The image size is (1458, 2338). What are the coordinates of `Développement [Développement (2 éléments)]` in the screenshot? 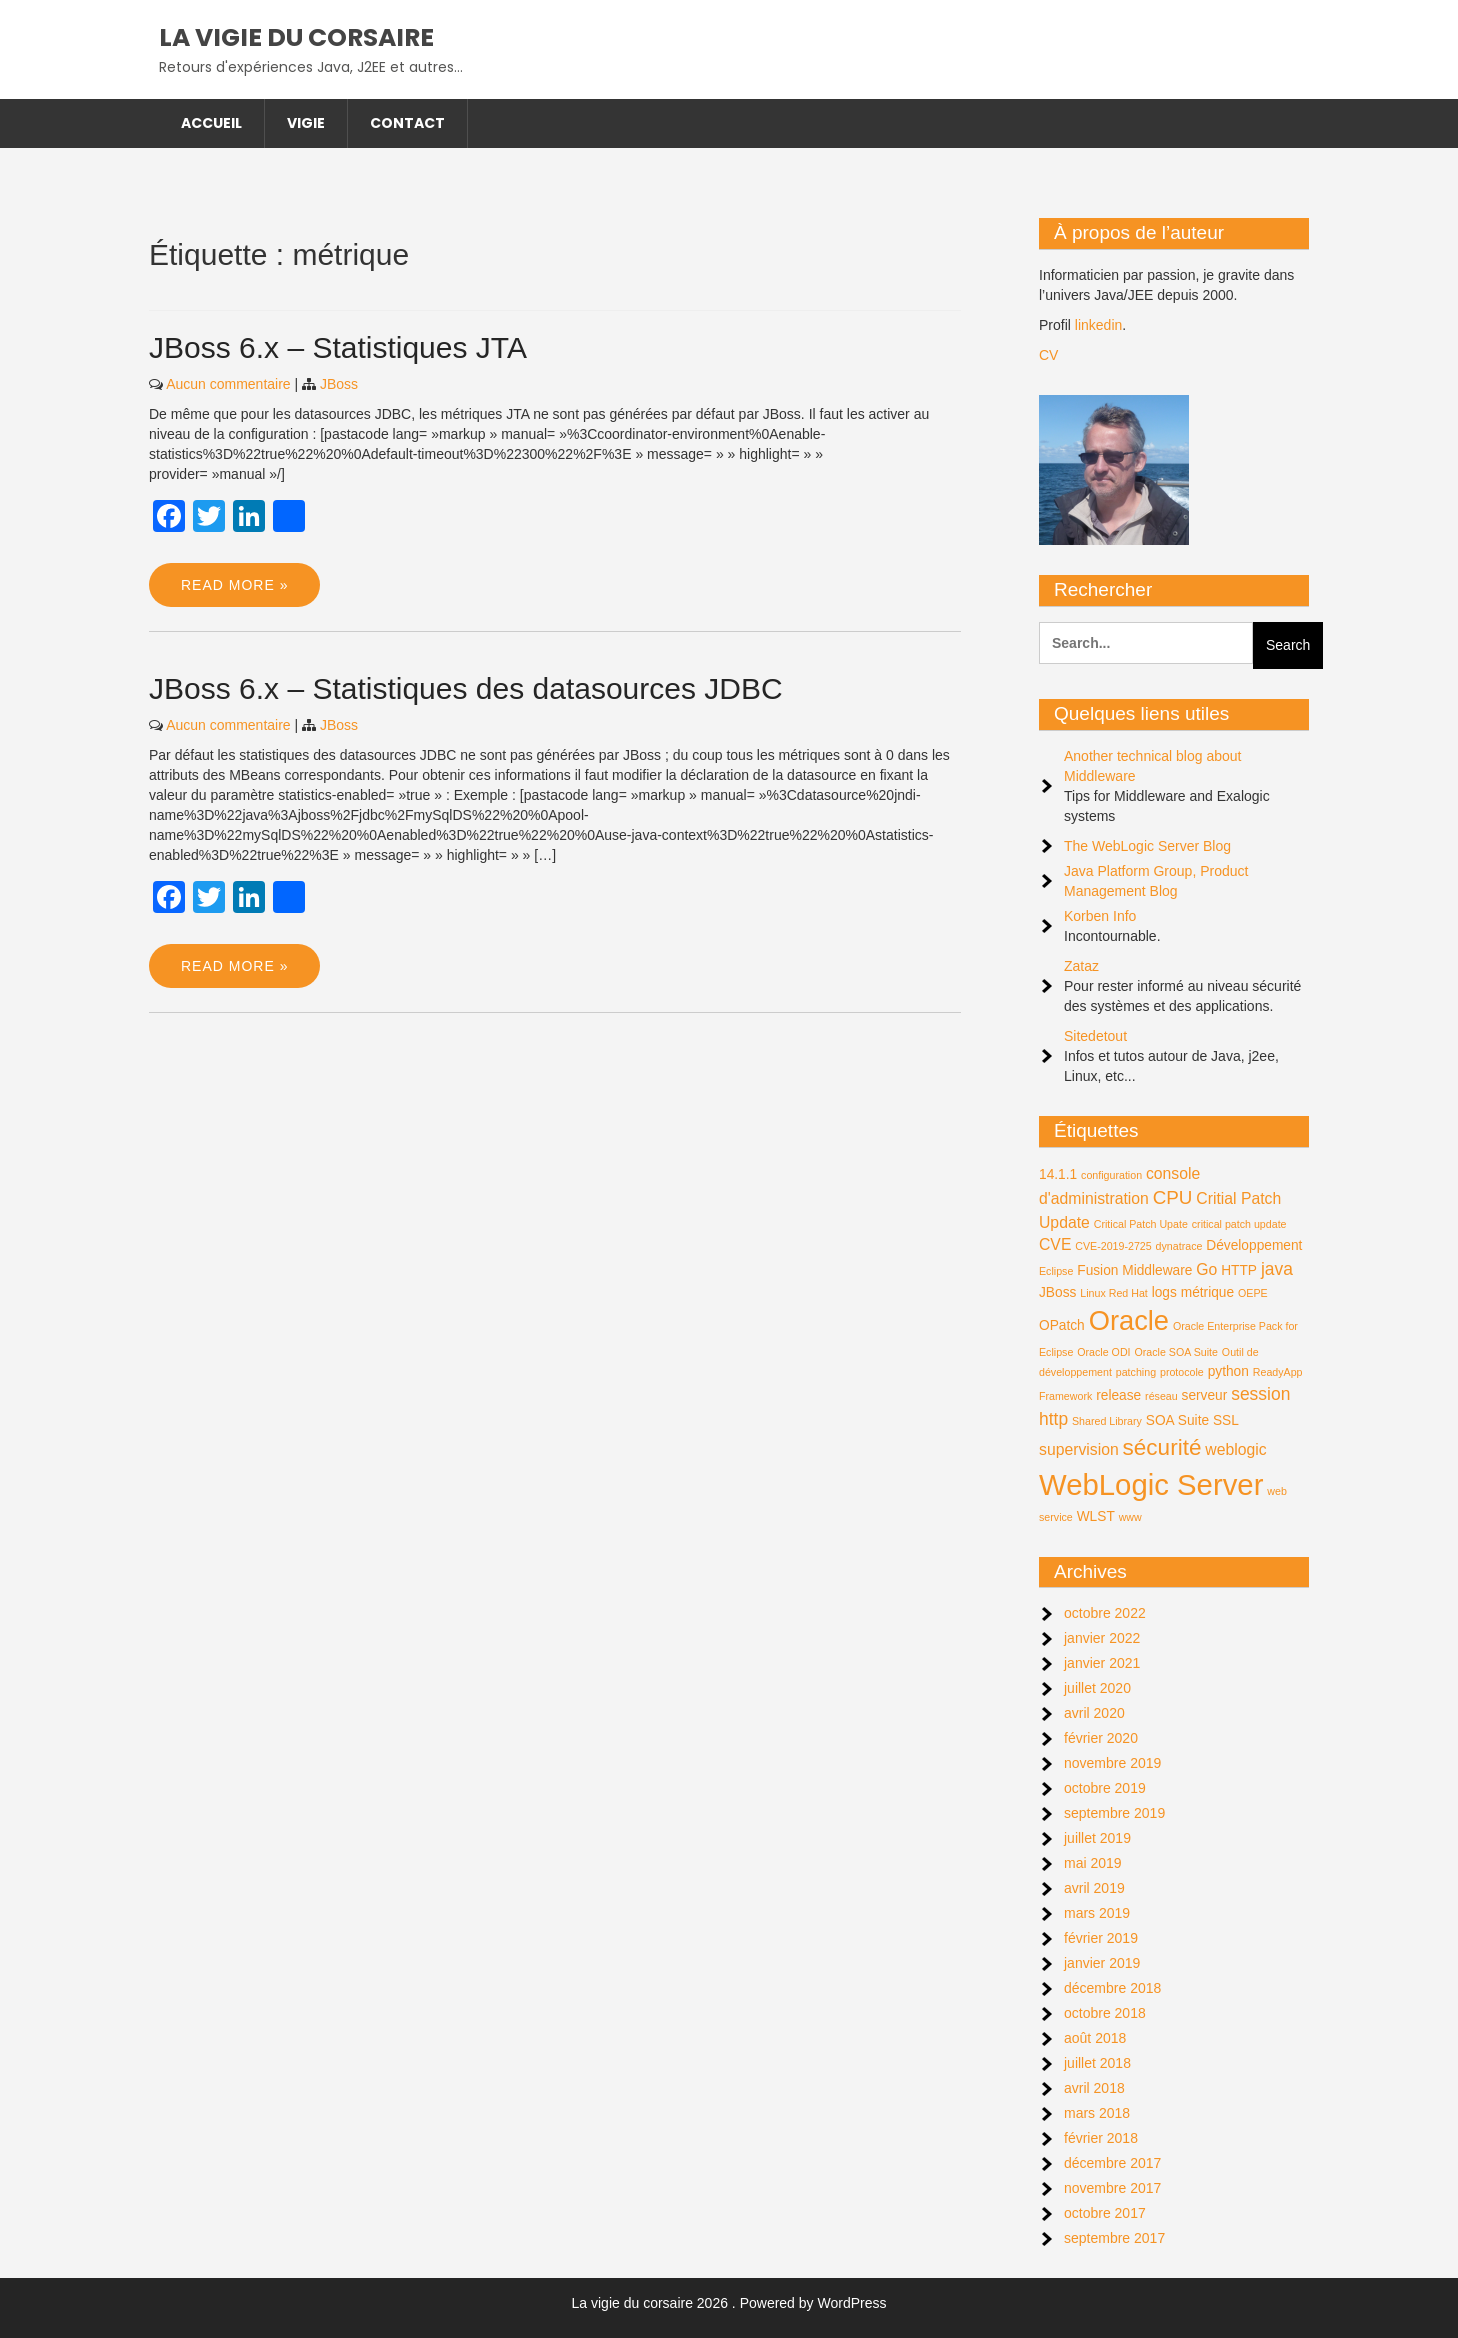 It's located at (1254, 1245).